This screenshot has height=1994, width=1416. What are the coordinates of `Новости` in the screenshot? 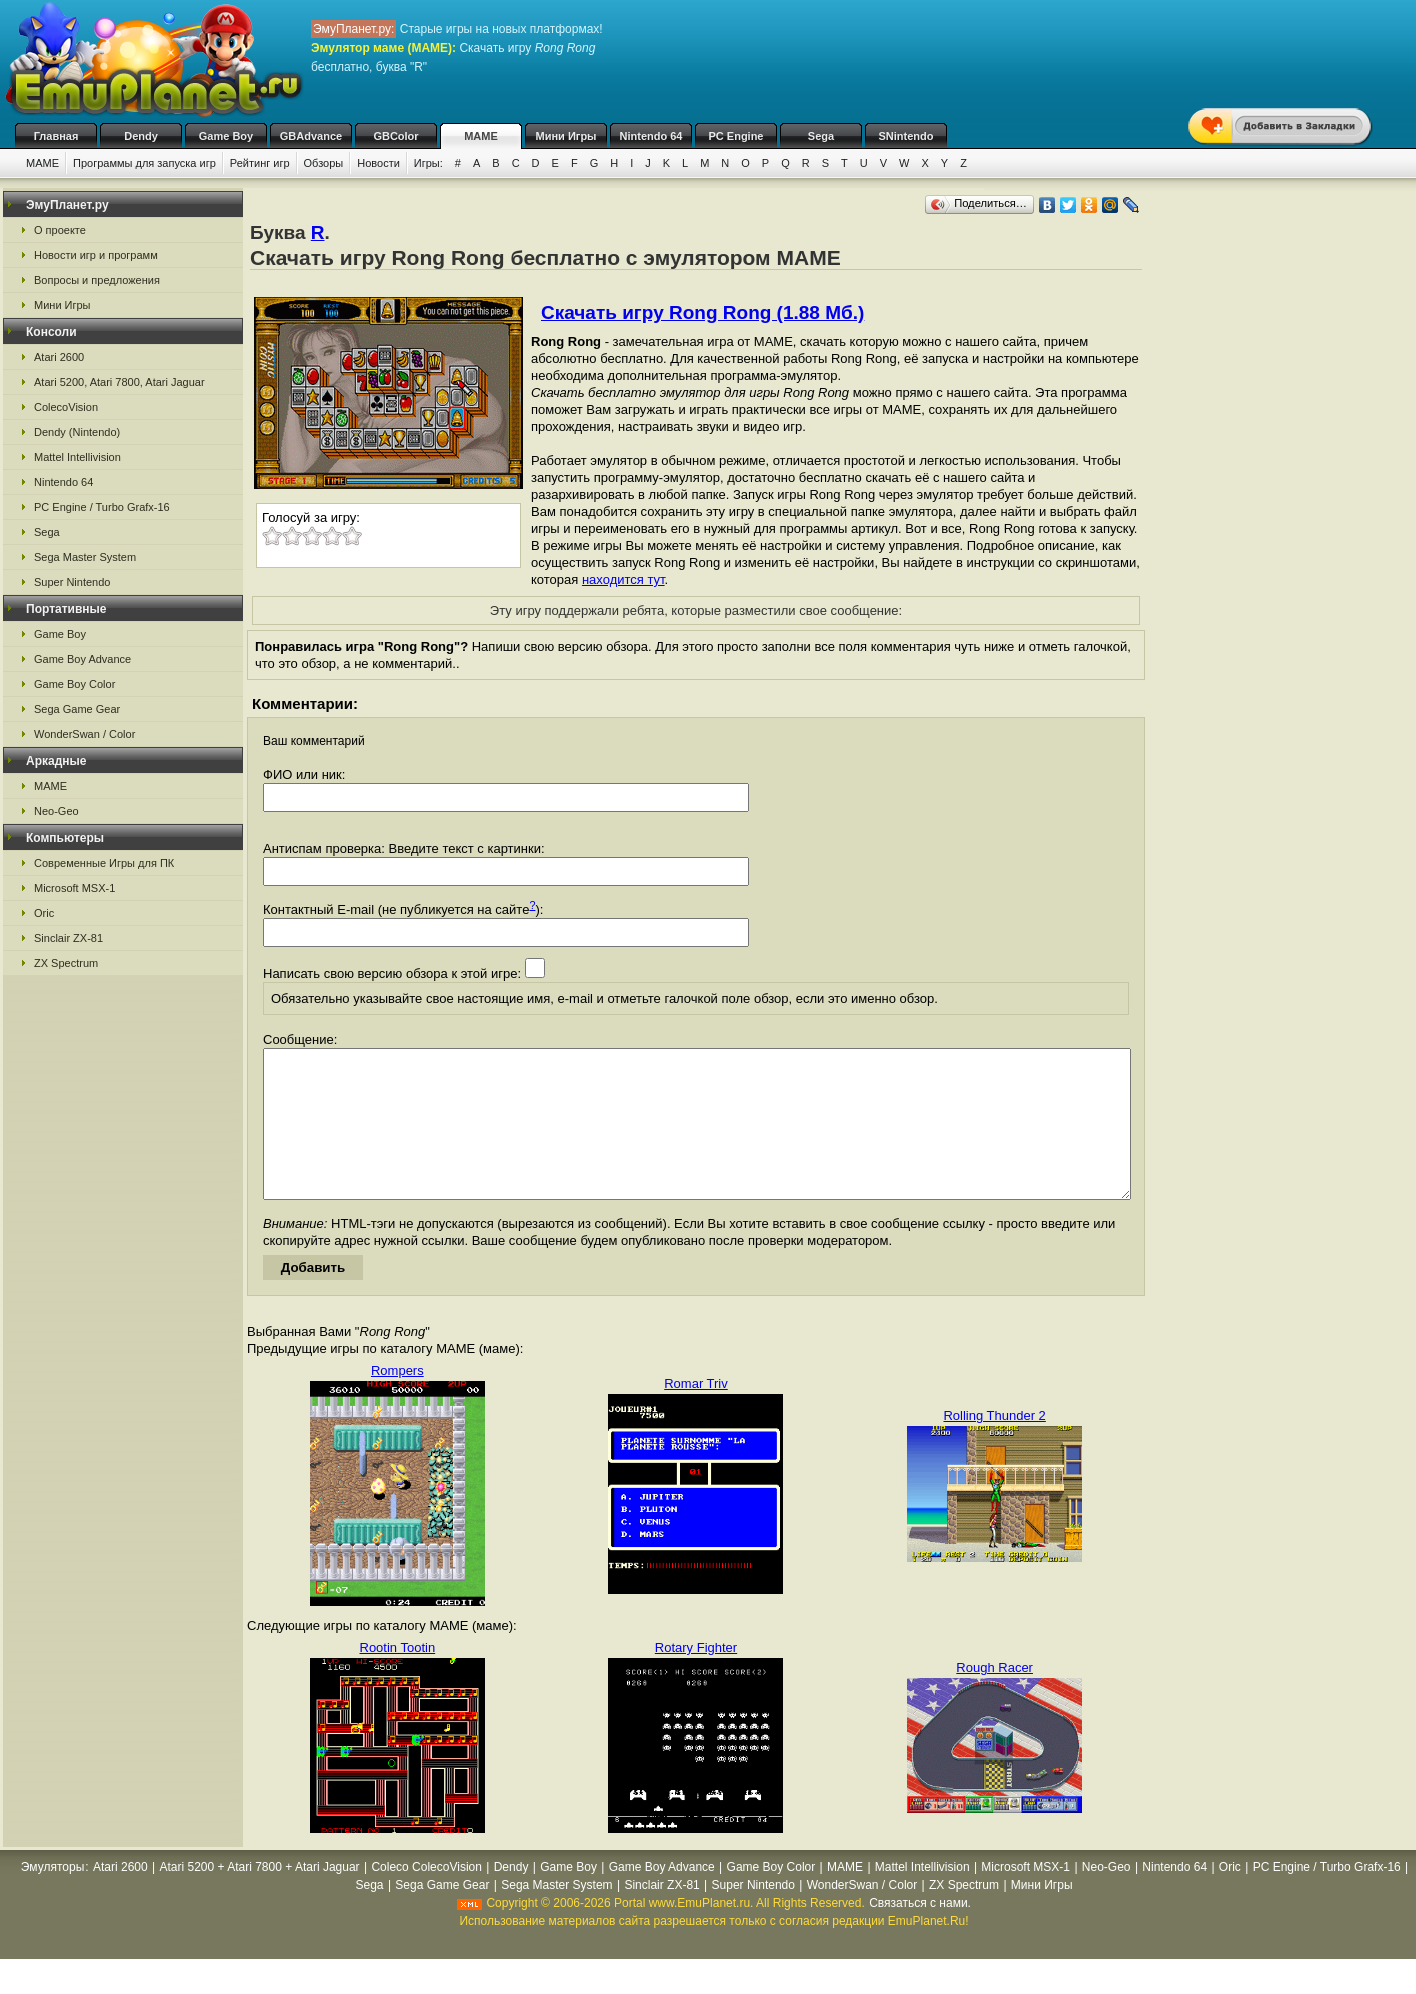 It's located at (378, 163).